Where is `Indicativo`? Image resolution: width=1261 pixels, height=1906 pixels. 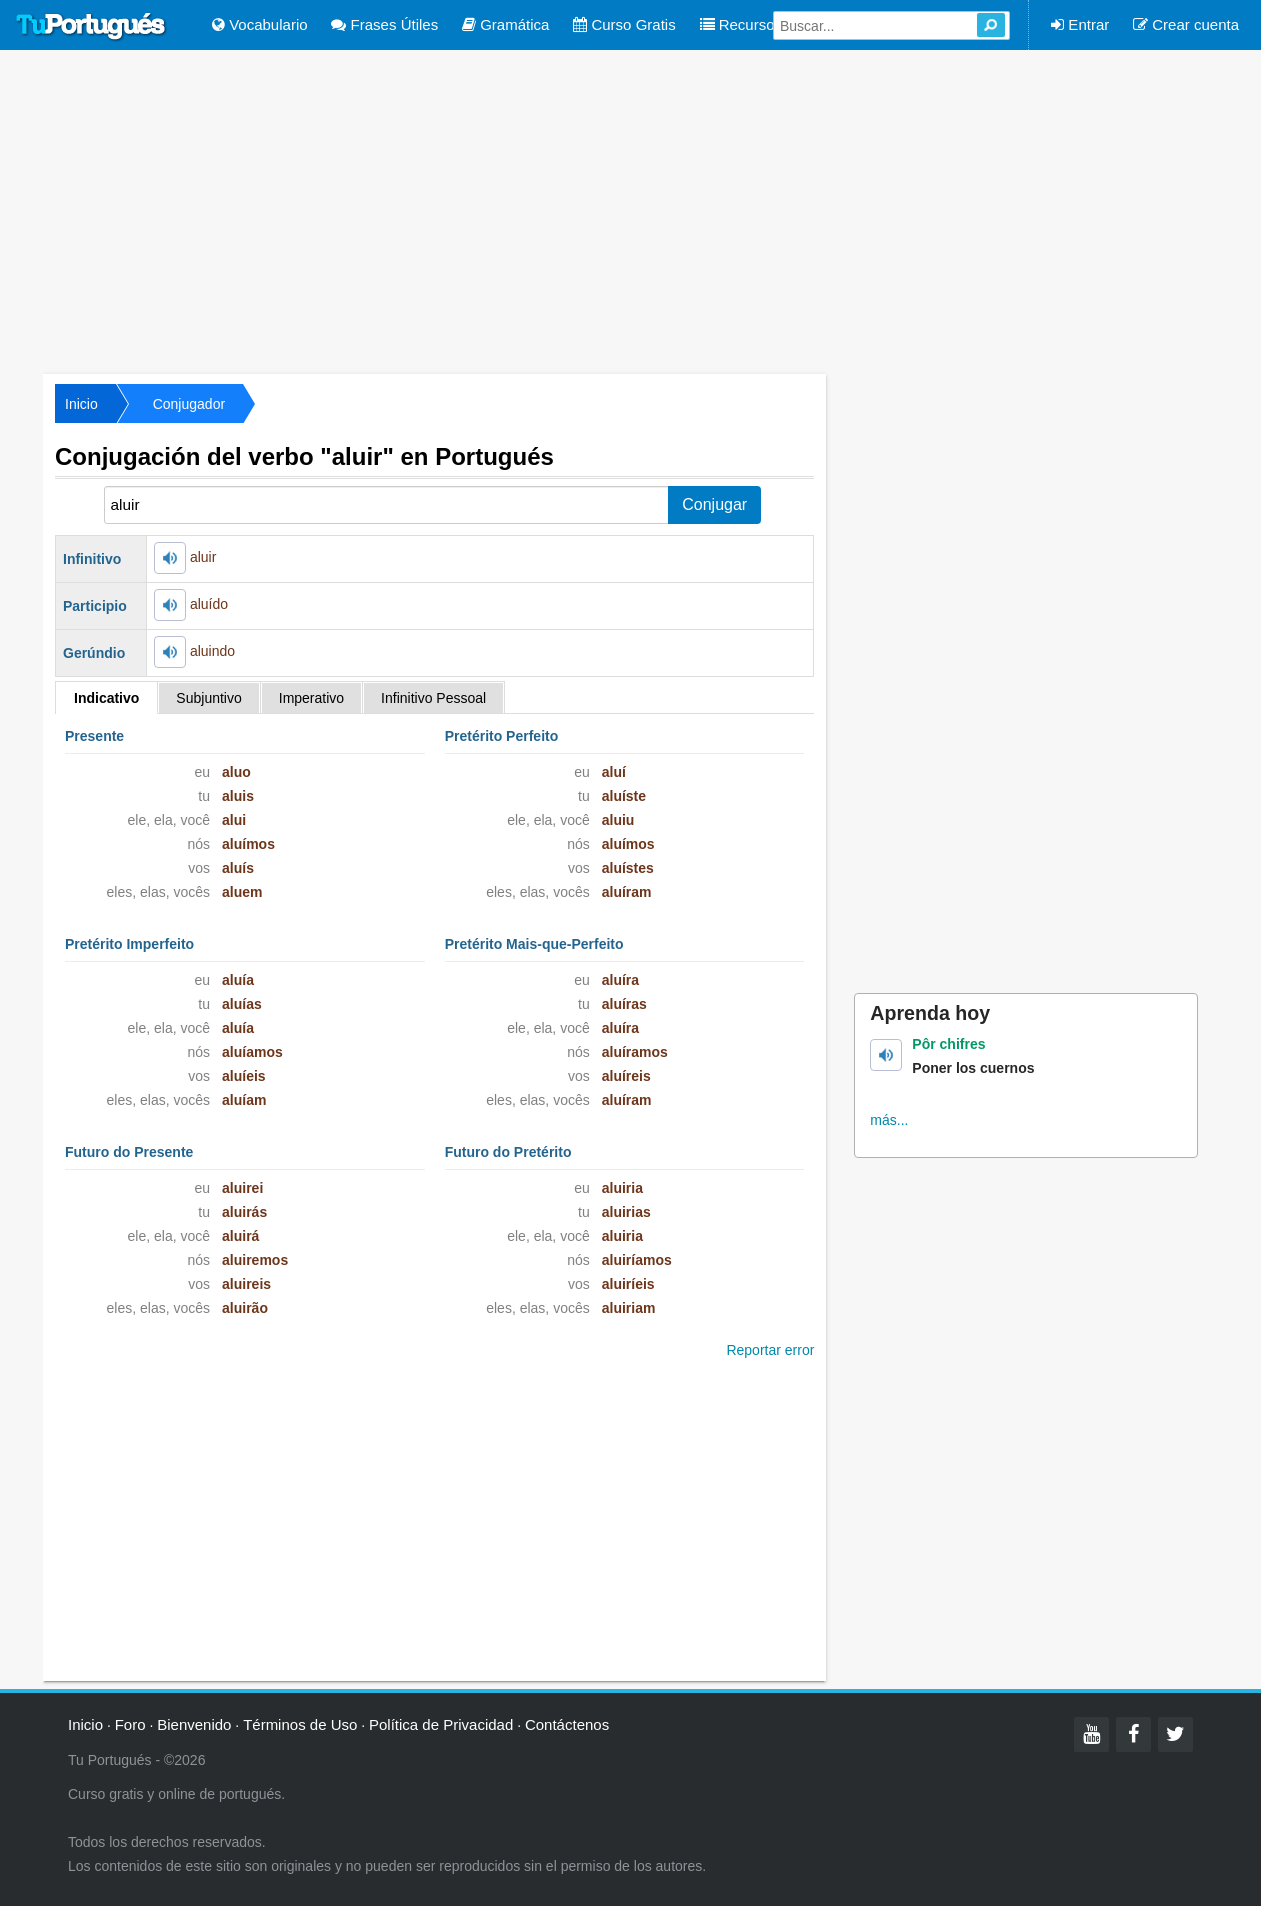 Indicativo is located at coordinates (106, 698).